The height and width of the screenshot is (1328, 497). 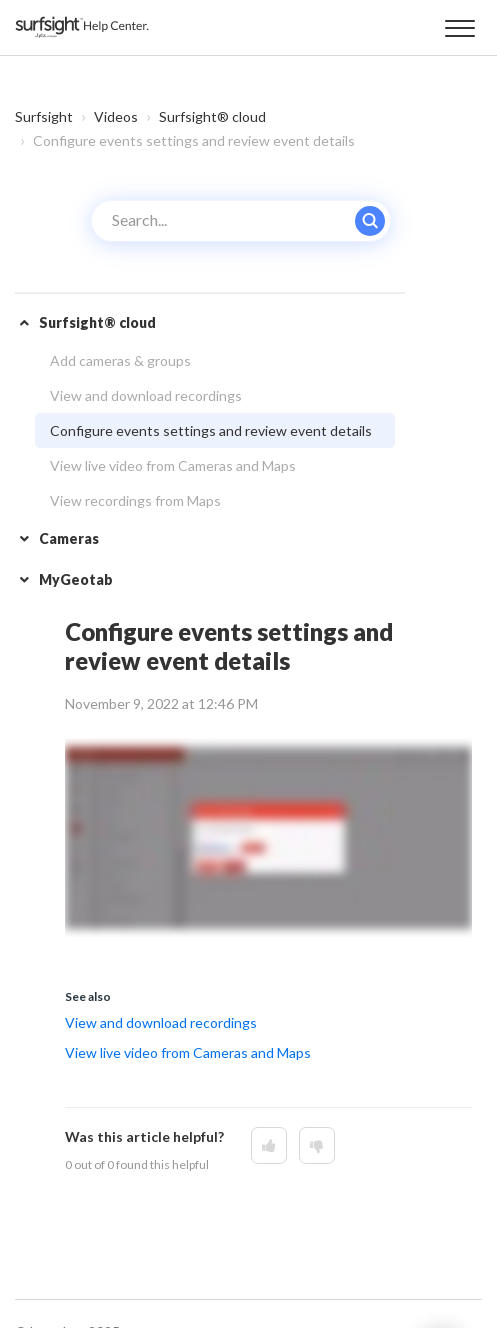 What do you see at coordinates (173, 465) in the screenshot?
I see `View live video from Cameras and Maps` at bounding box center [173, 465].